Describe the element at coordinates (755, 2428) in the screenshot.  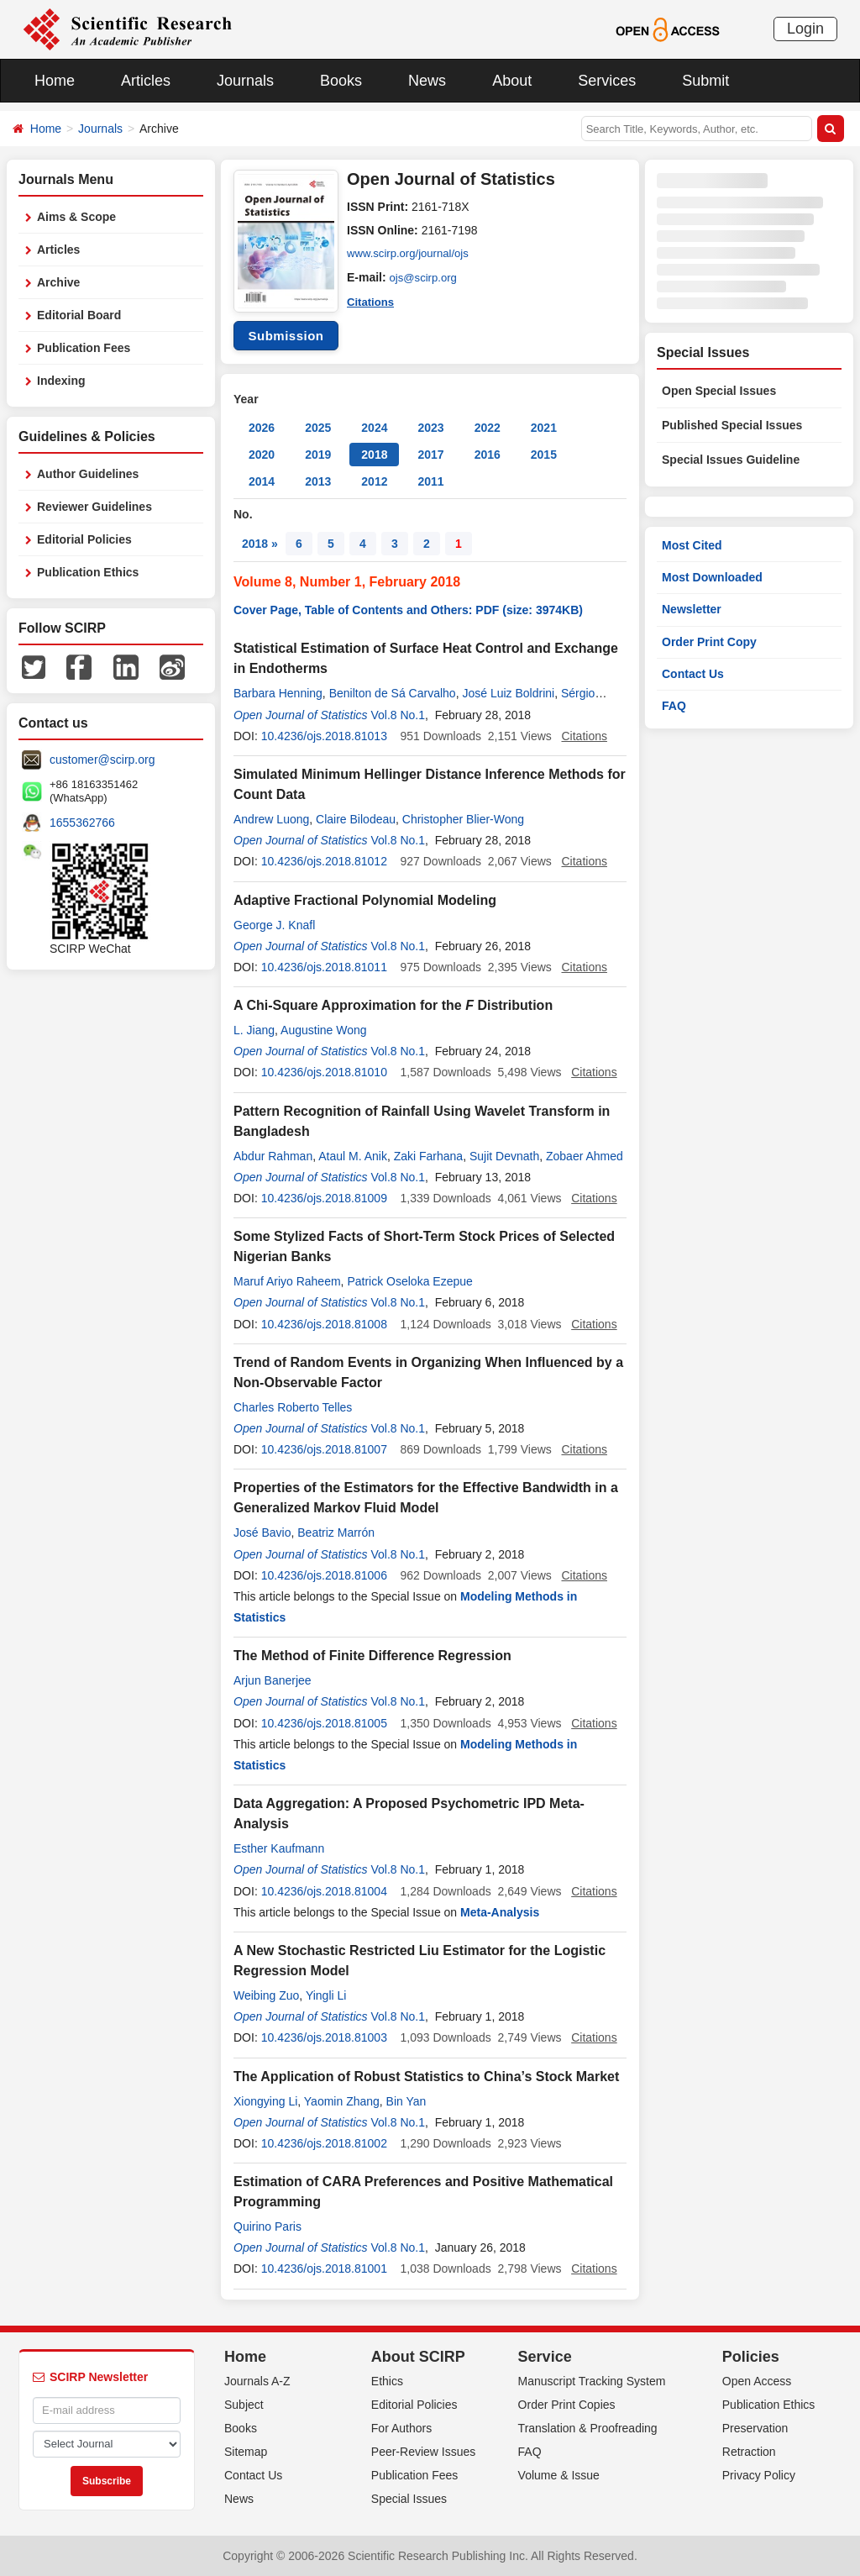
I see `Preservation` at that location.